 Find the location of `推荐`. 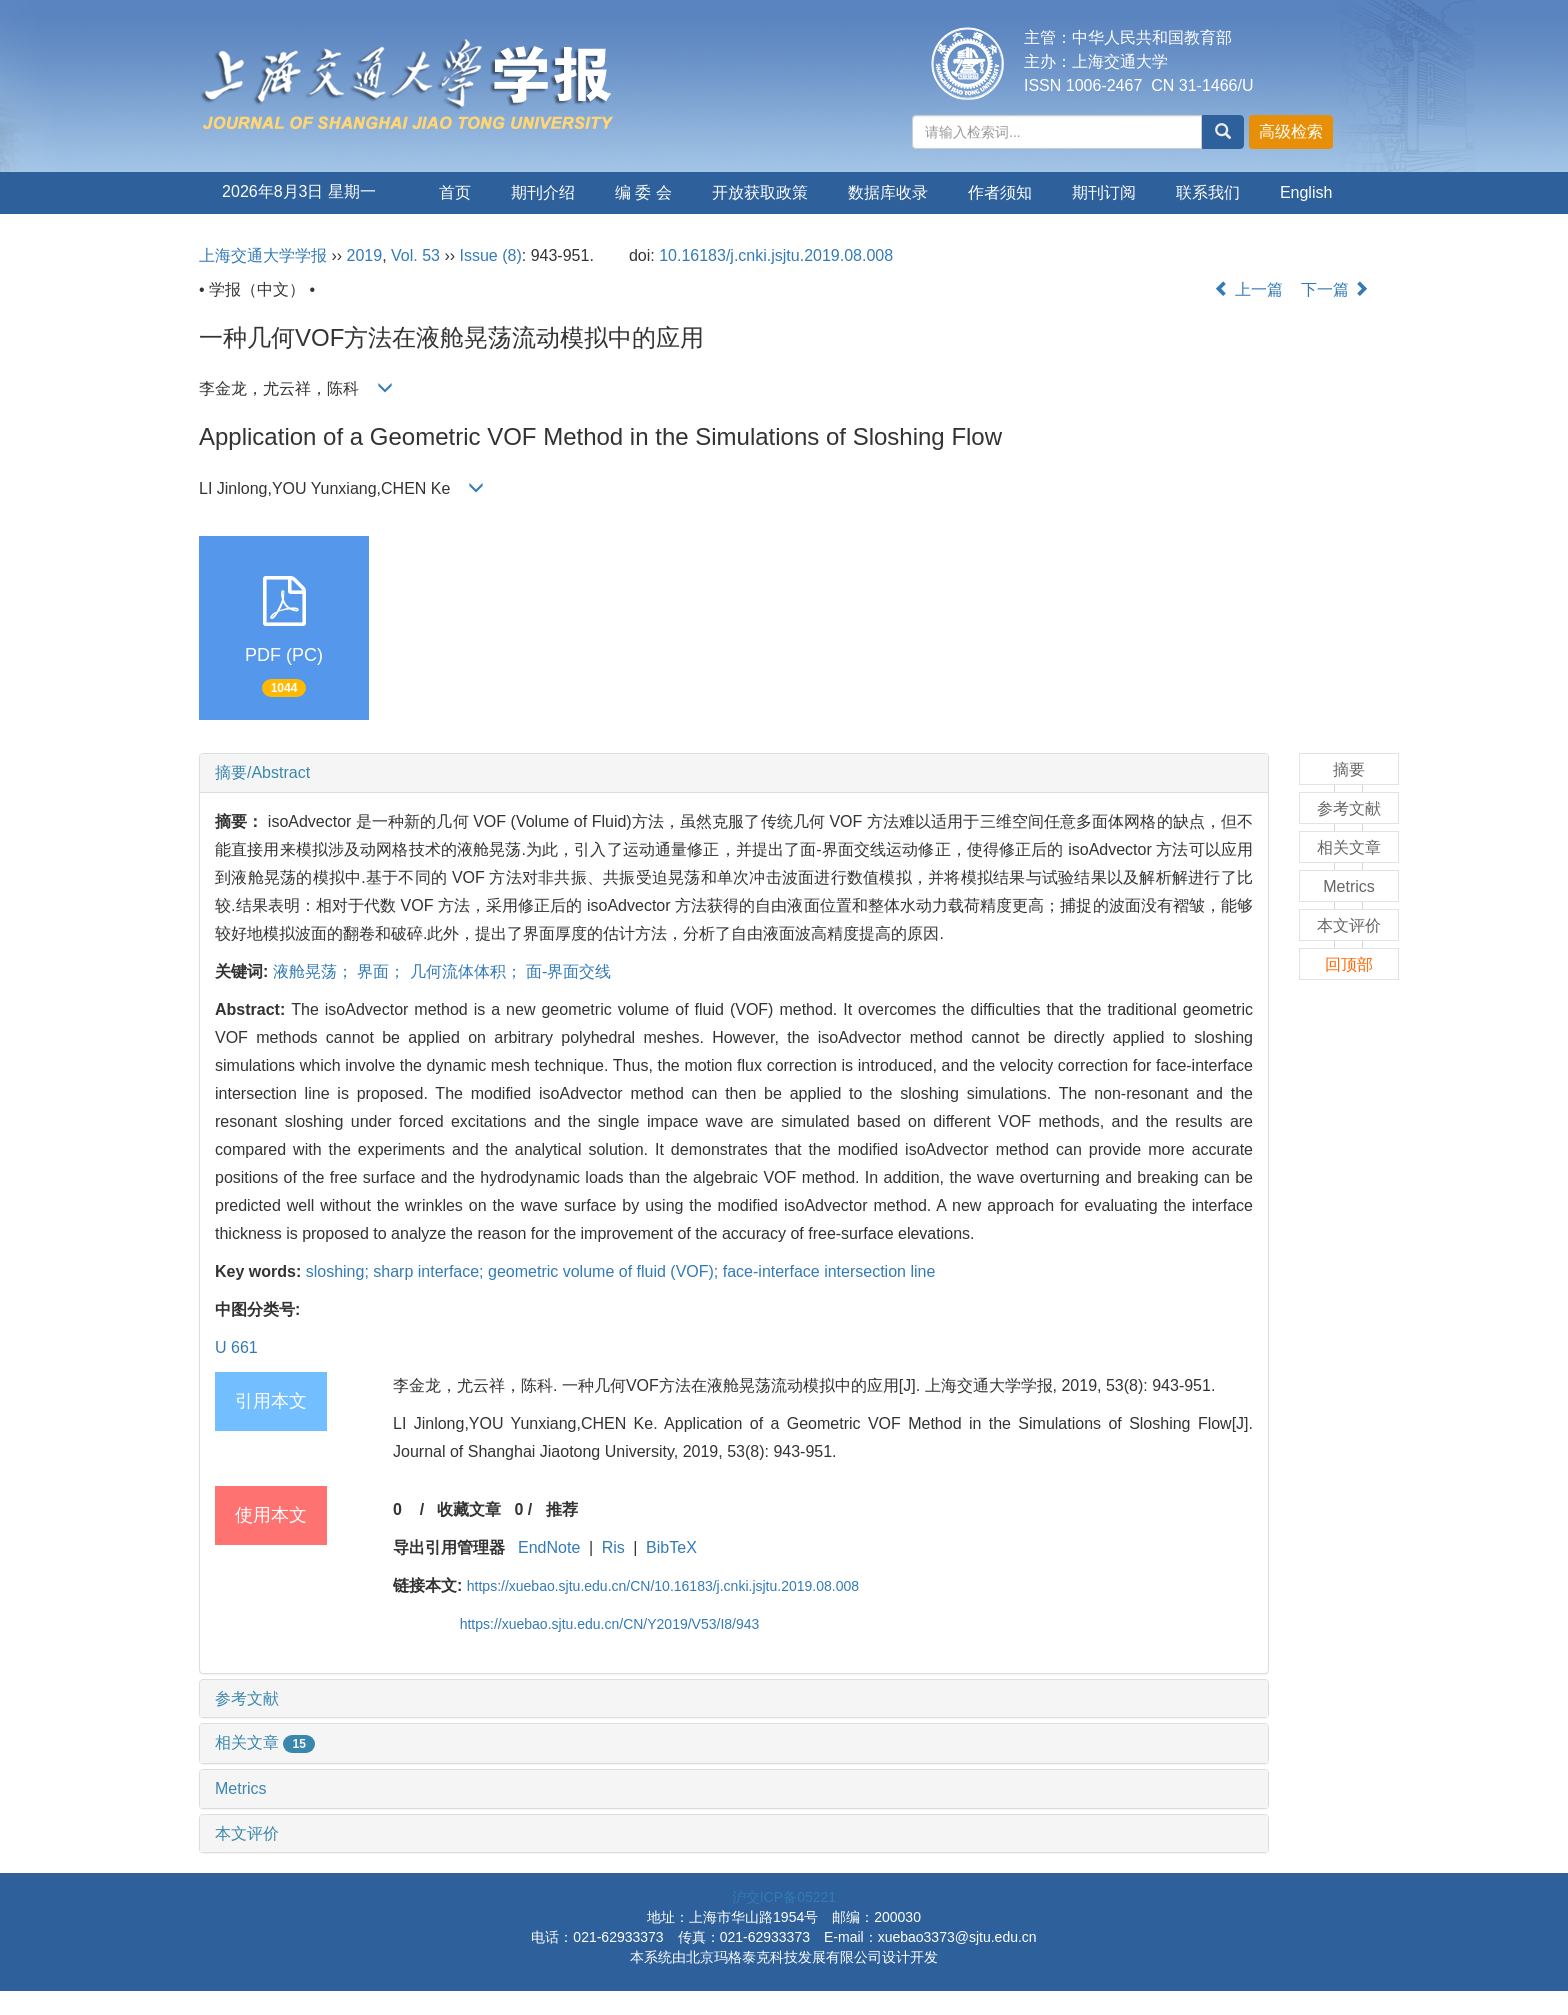

推荐 is located at coordinates (562, 1509).